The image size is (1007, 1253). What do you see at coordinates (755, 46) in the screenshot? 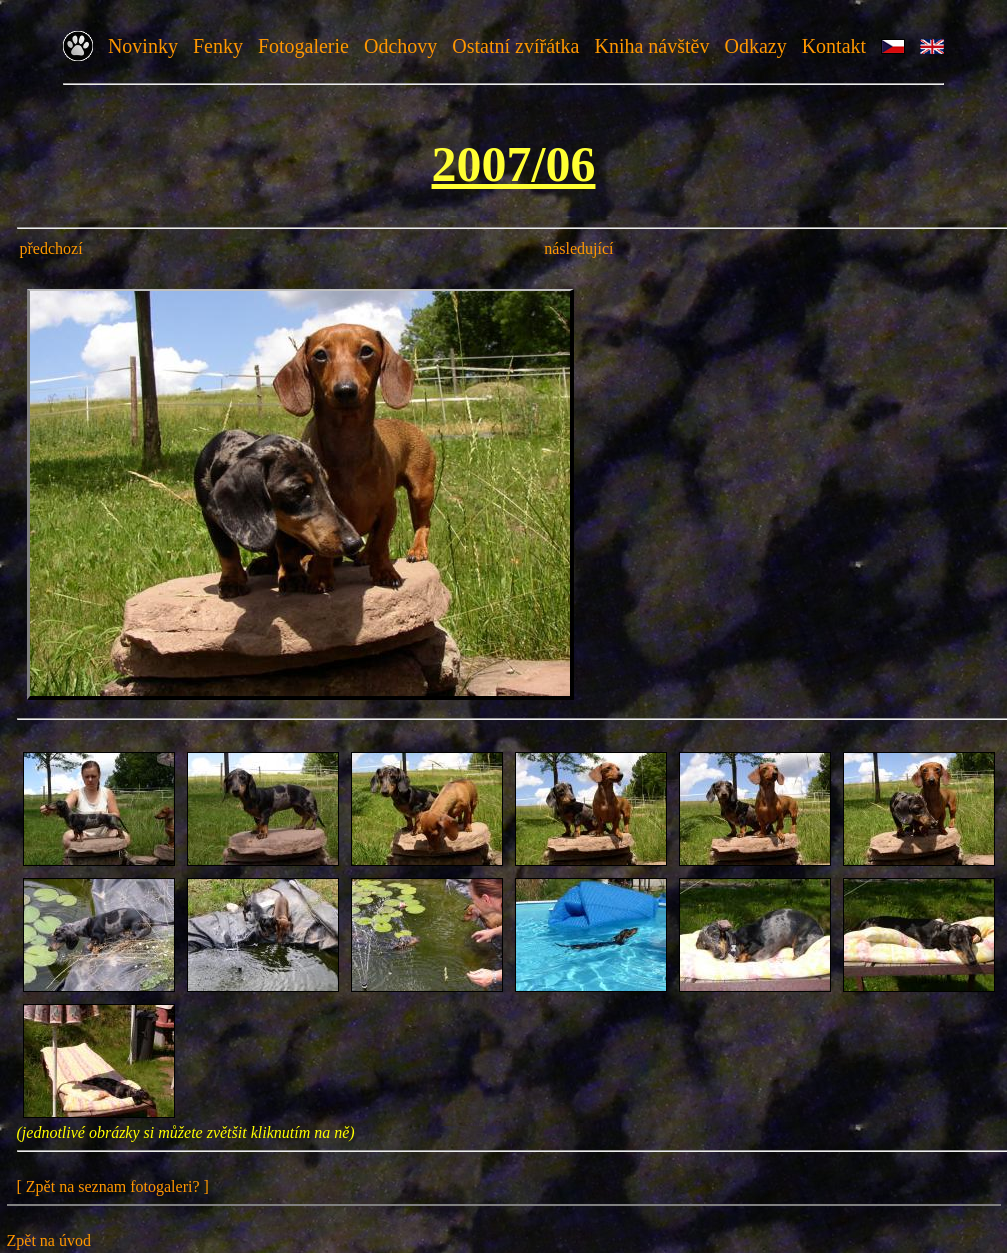
I see `Odkazy` at bounding box center [755, 46].